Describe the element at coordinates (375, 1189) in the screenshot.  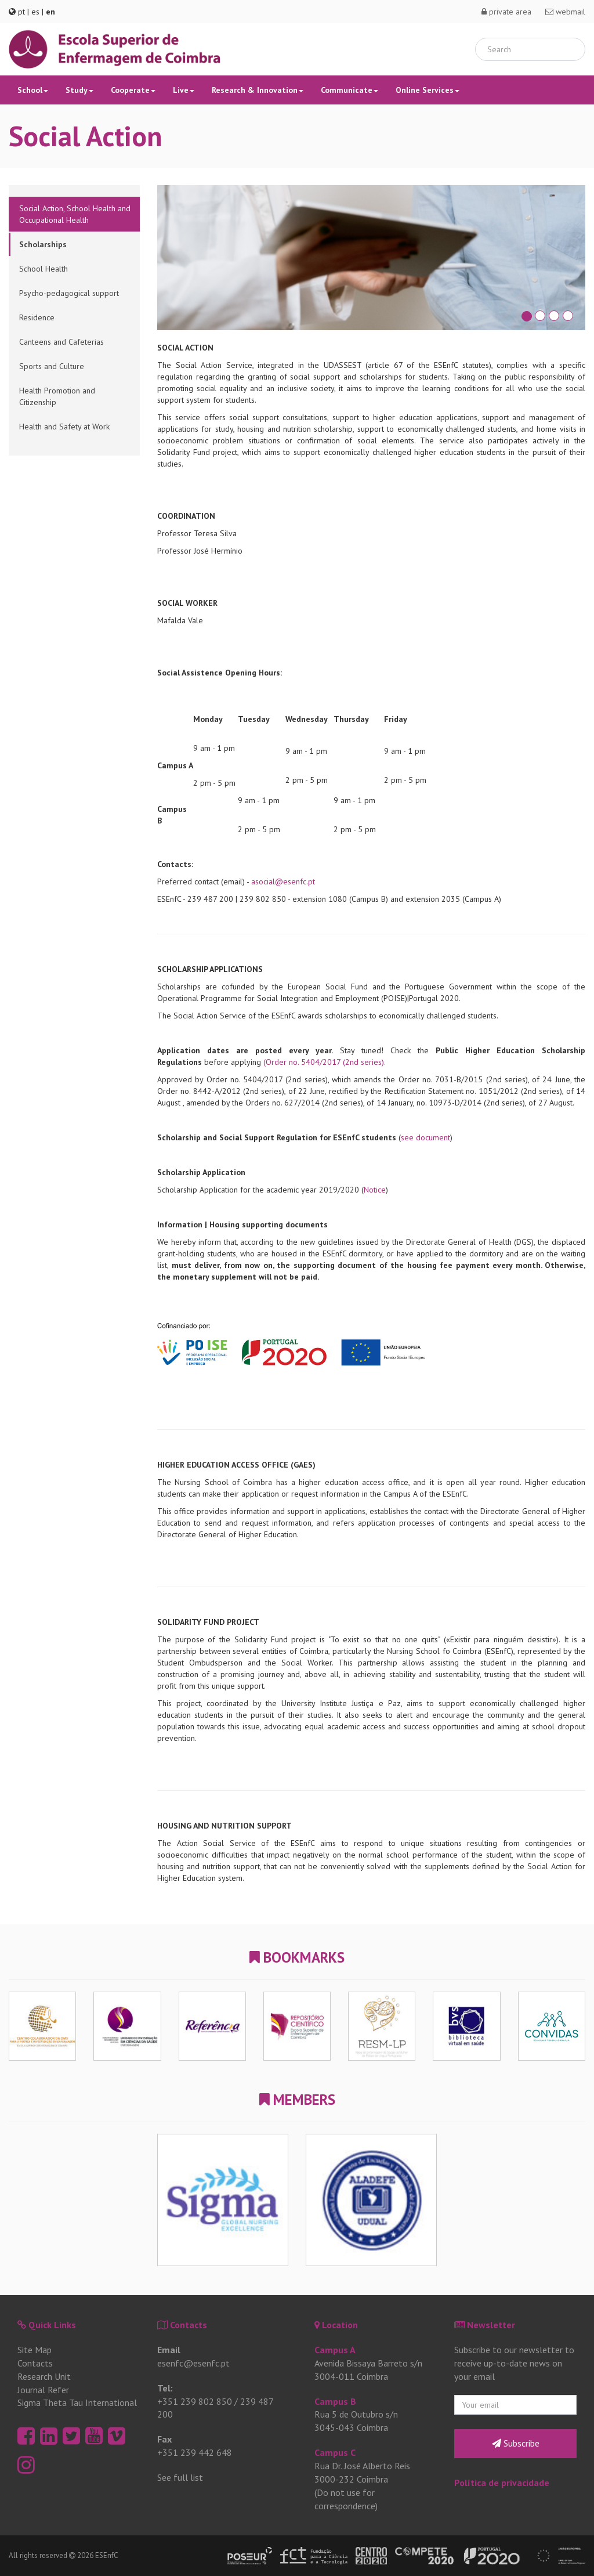
I see `Notice` at that location.